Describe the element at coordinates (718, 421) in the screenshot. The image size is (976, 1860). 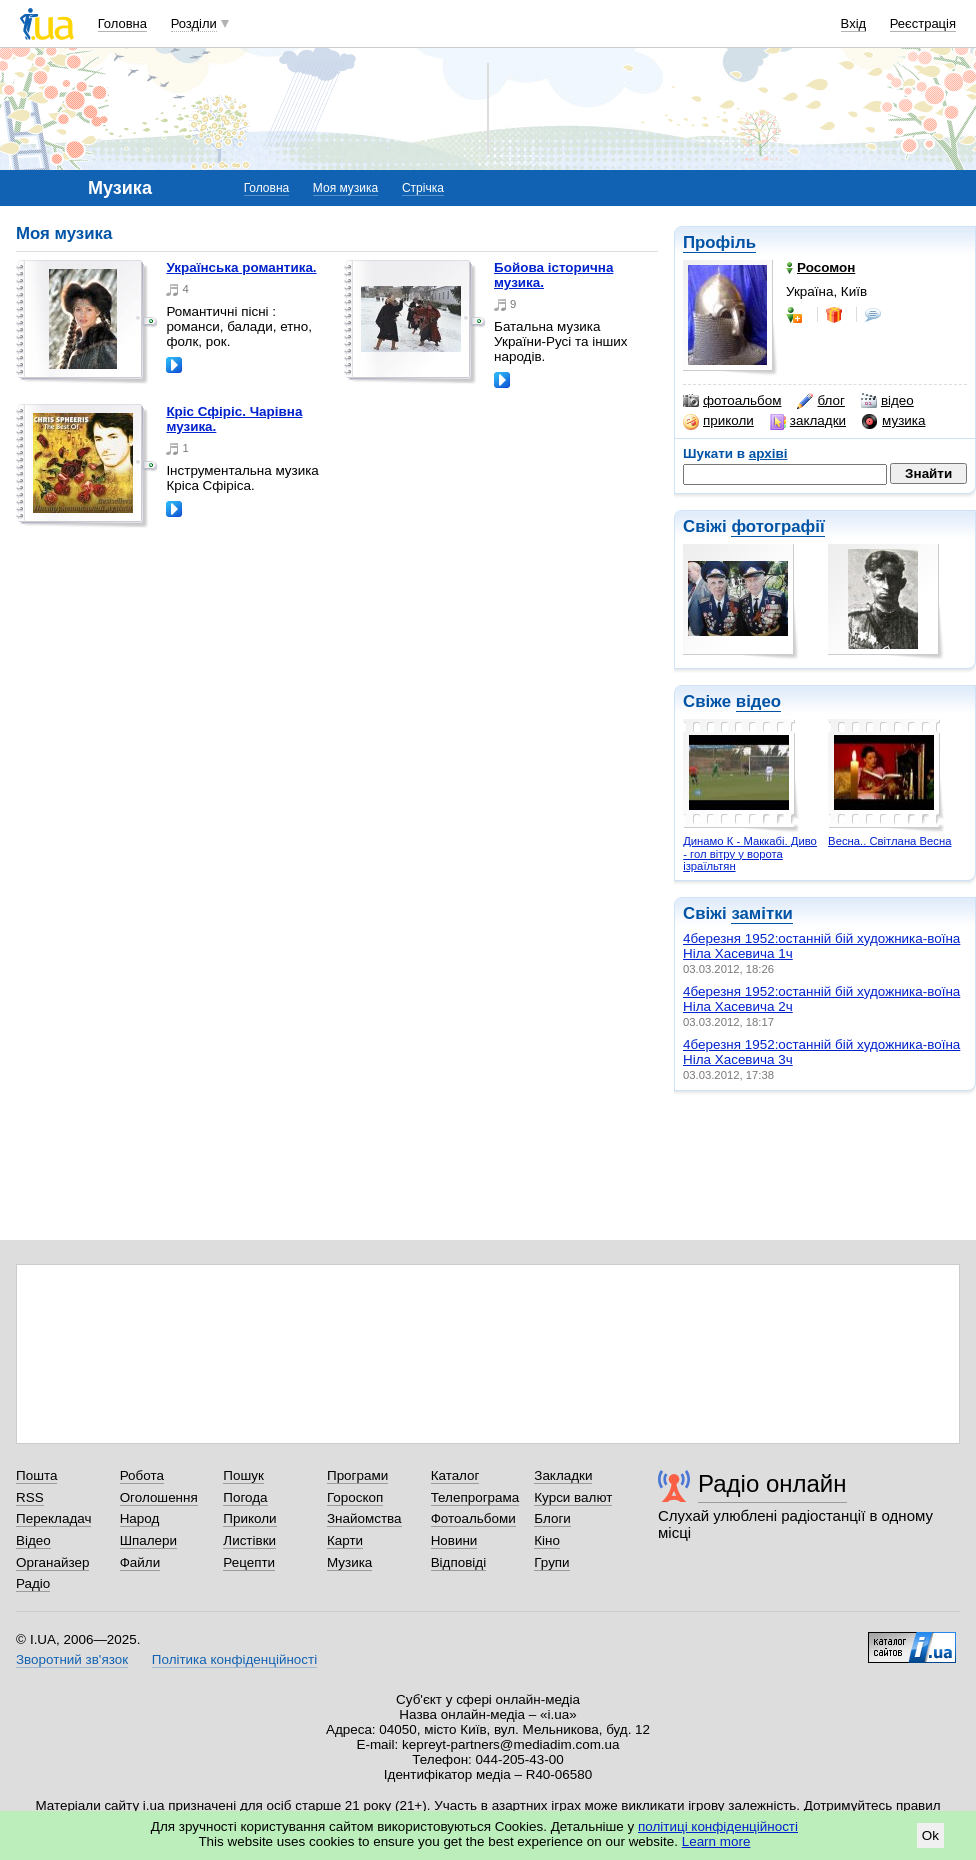
I see `приколи` at that location.